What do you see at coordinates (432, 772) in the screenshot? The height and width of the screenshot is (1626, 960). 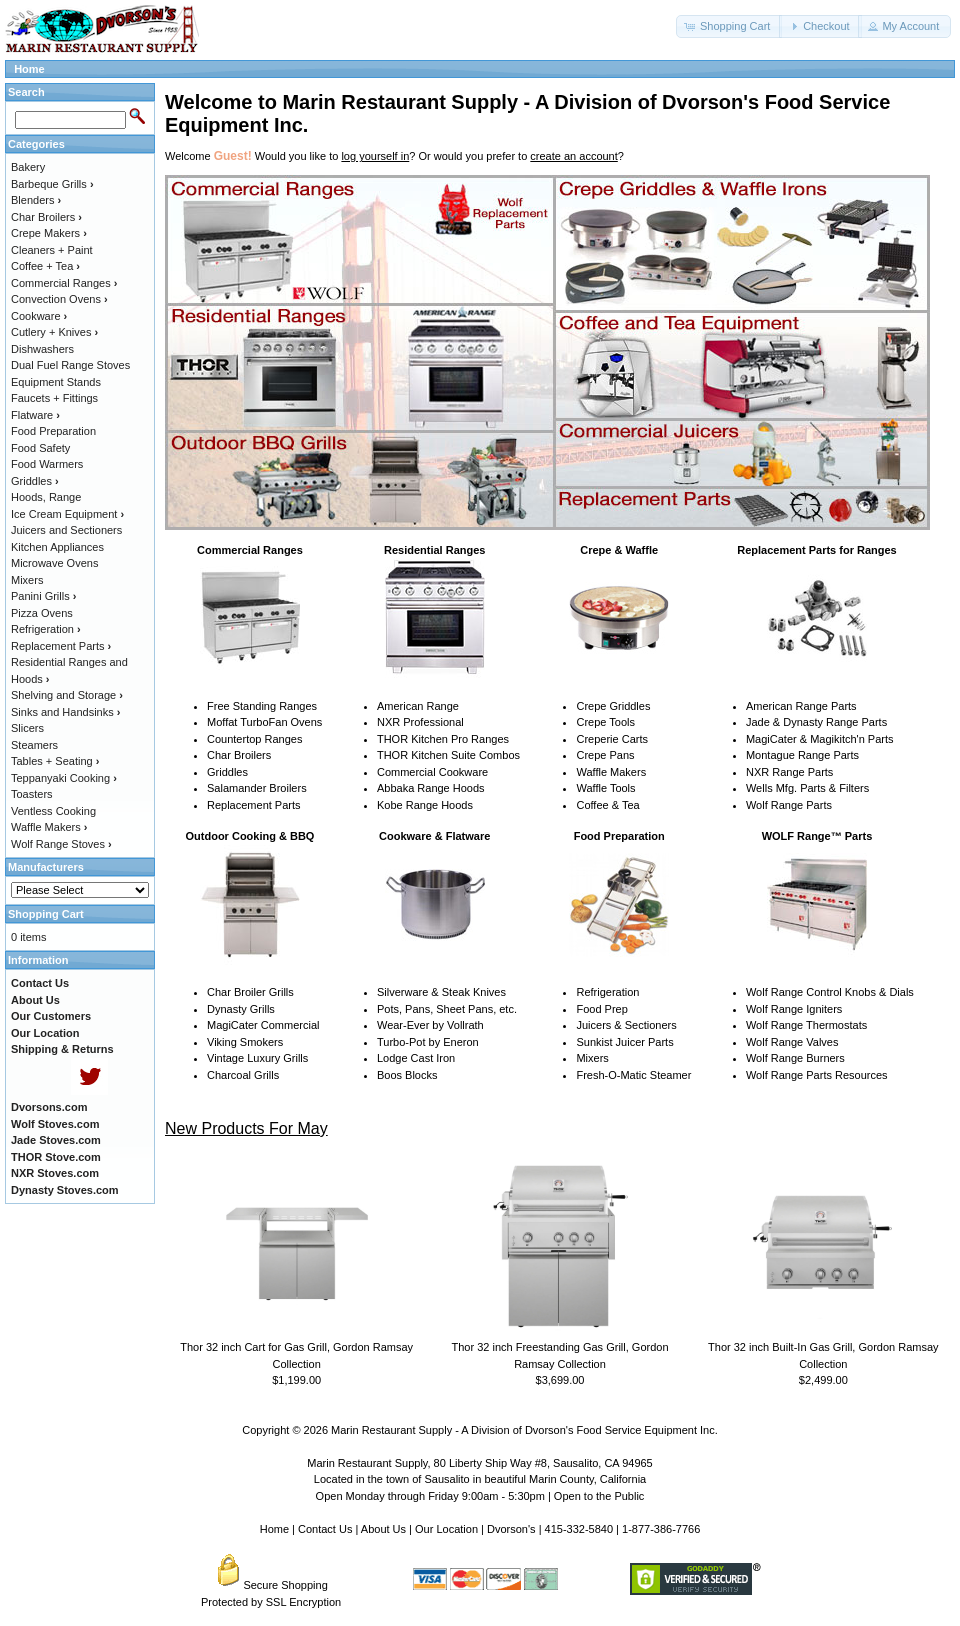 I see `Commercial Cookware` at bounding box center [432, 772].